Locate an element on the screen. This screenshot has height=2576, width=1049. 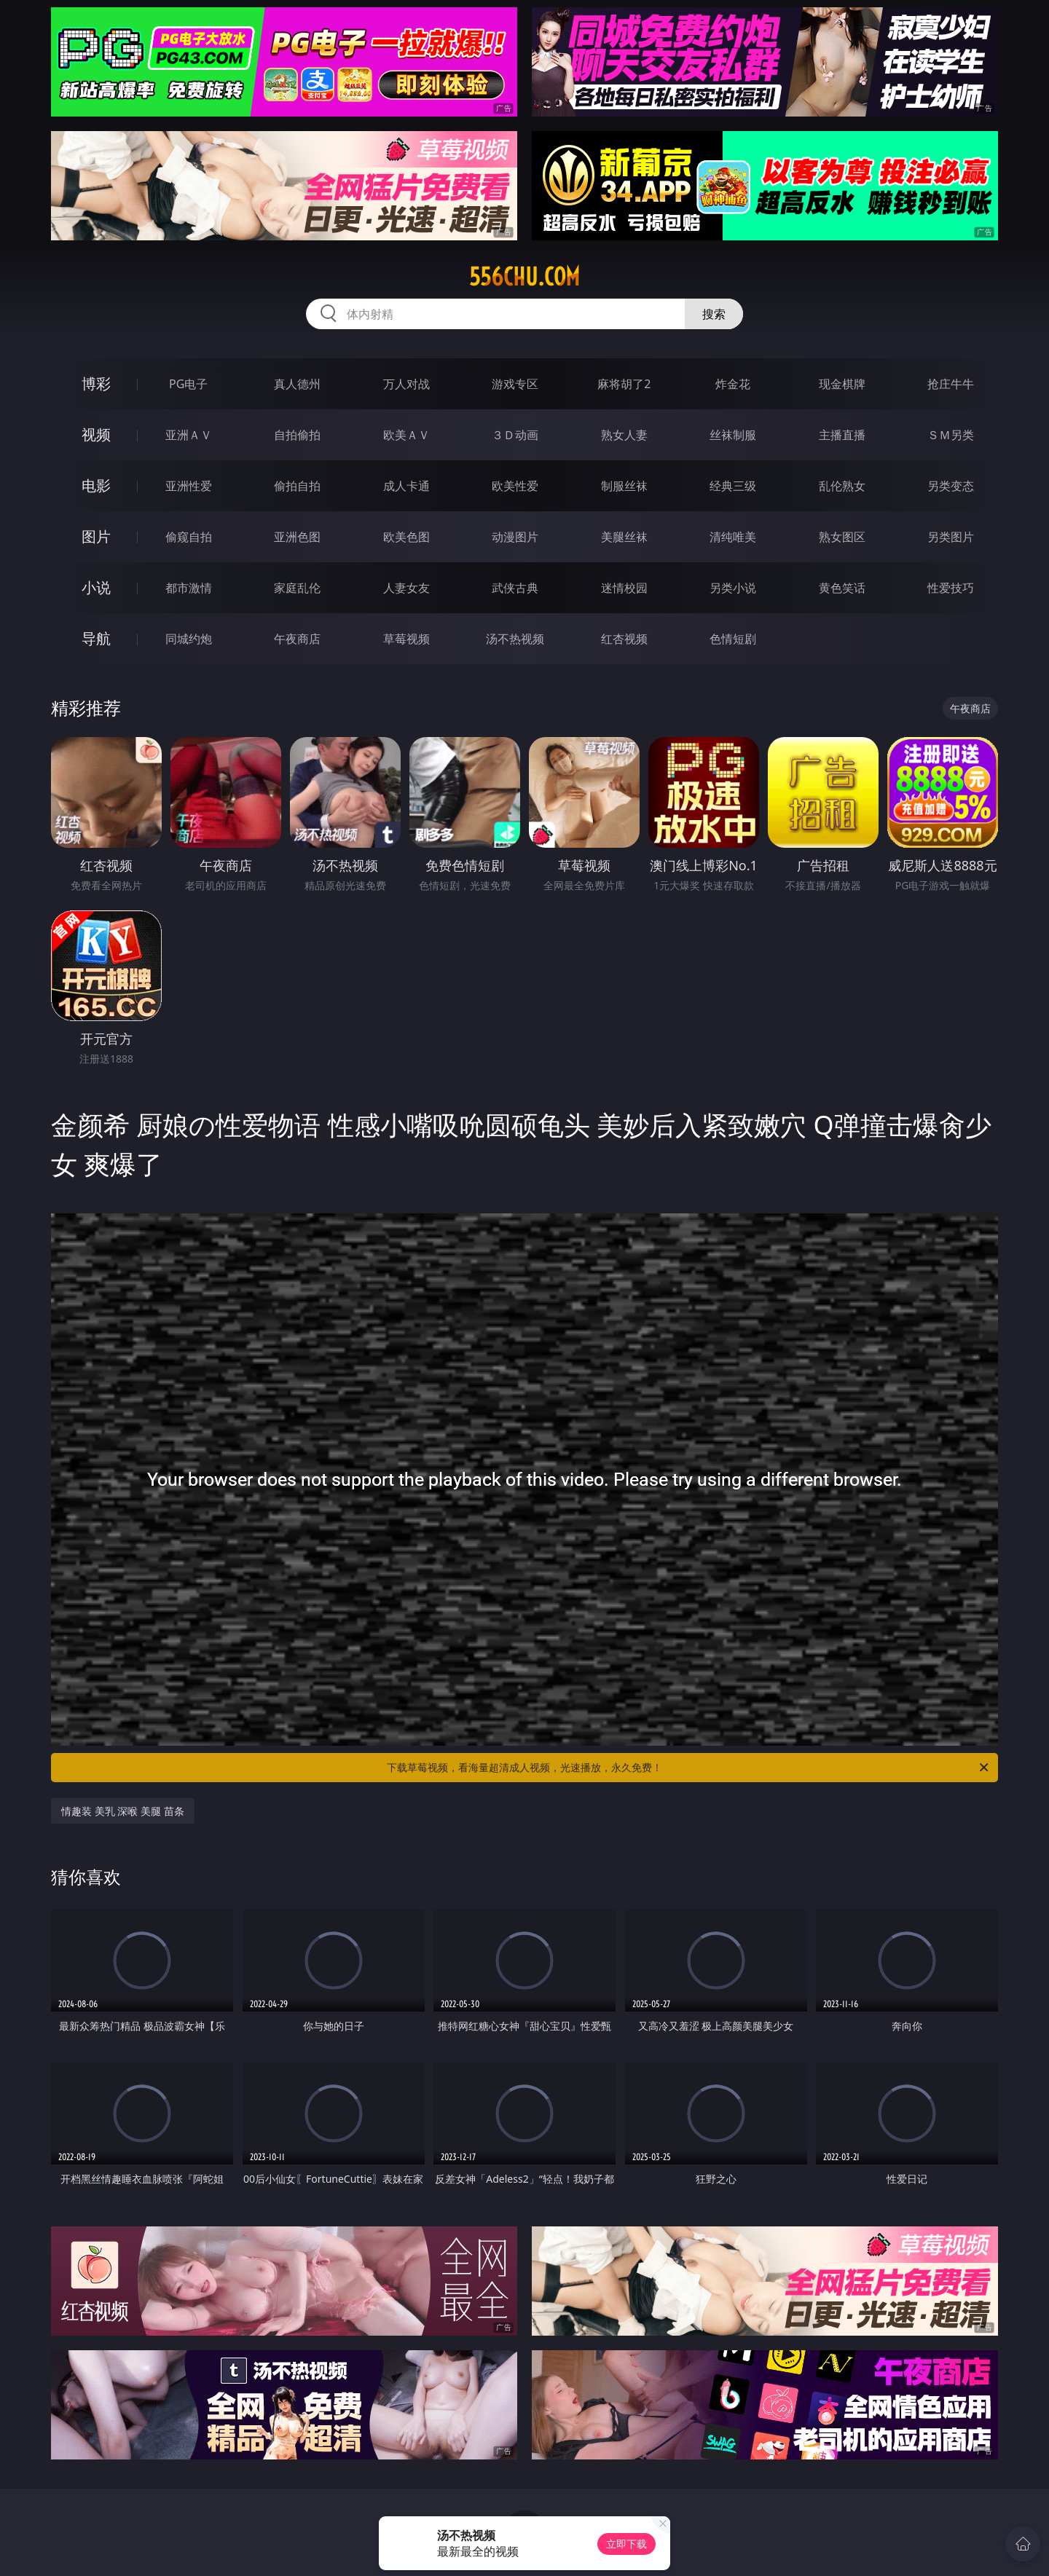
武侠古典 is located at coordinates (515, 588).